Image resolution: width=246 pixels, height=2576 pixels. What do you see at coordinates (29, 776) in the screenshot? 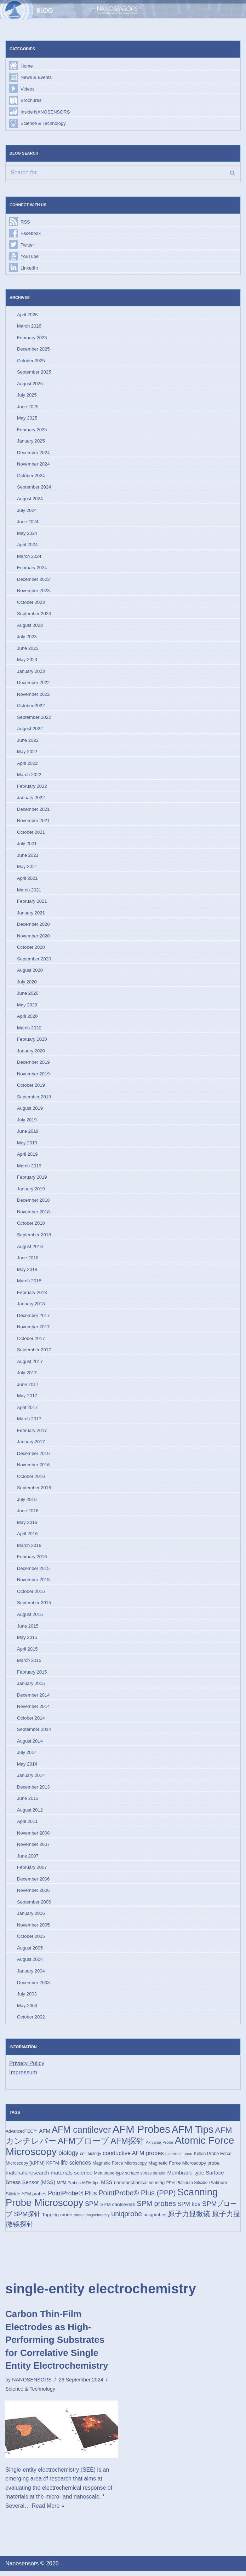
I see `March 2022` at bounding box center [29, 776].